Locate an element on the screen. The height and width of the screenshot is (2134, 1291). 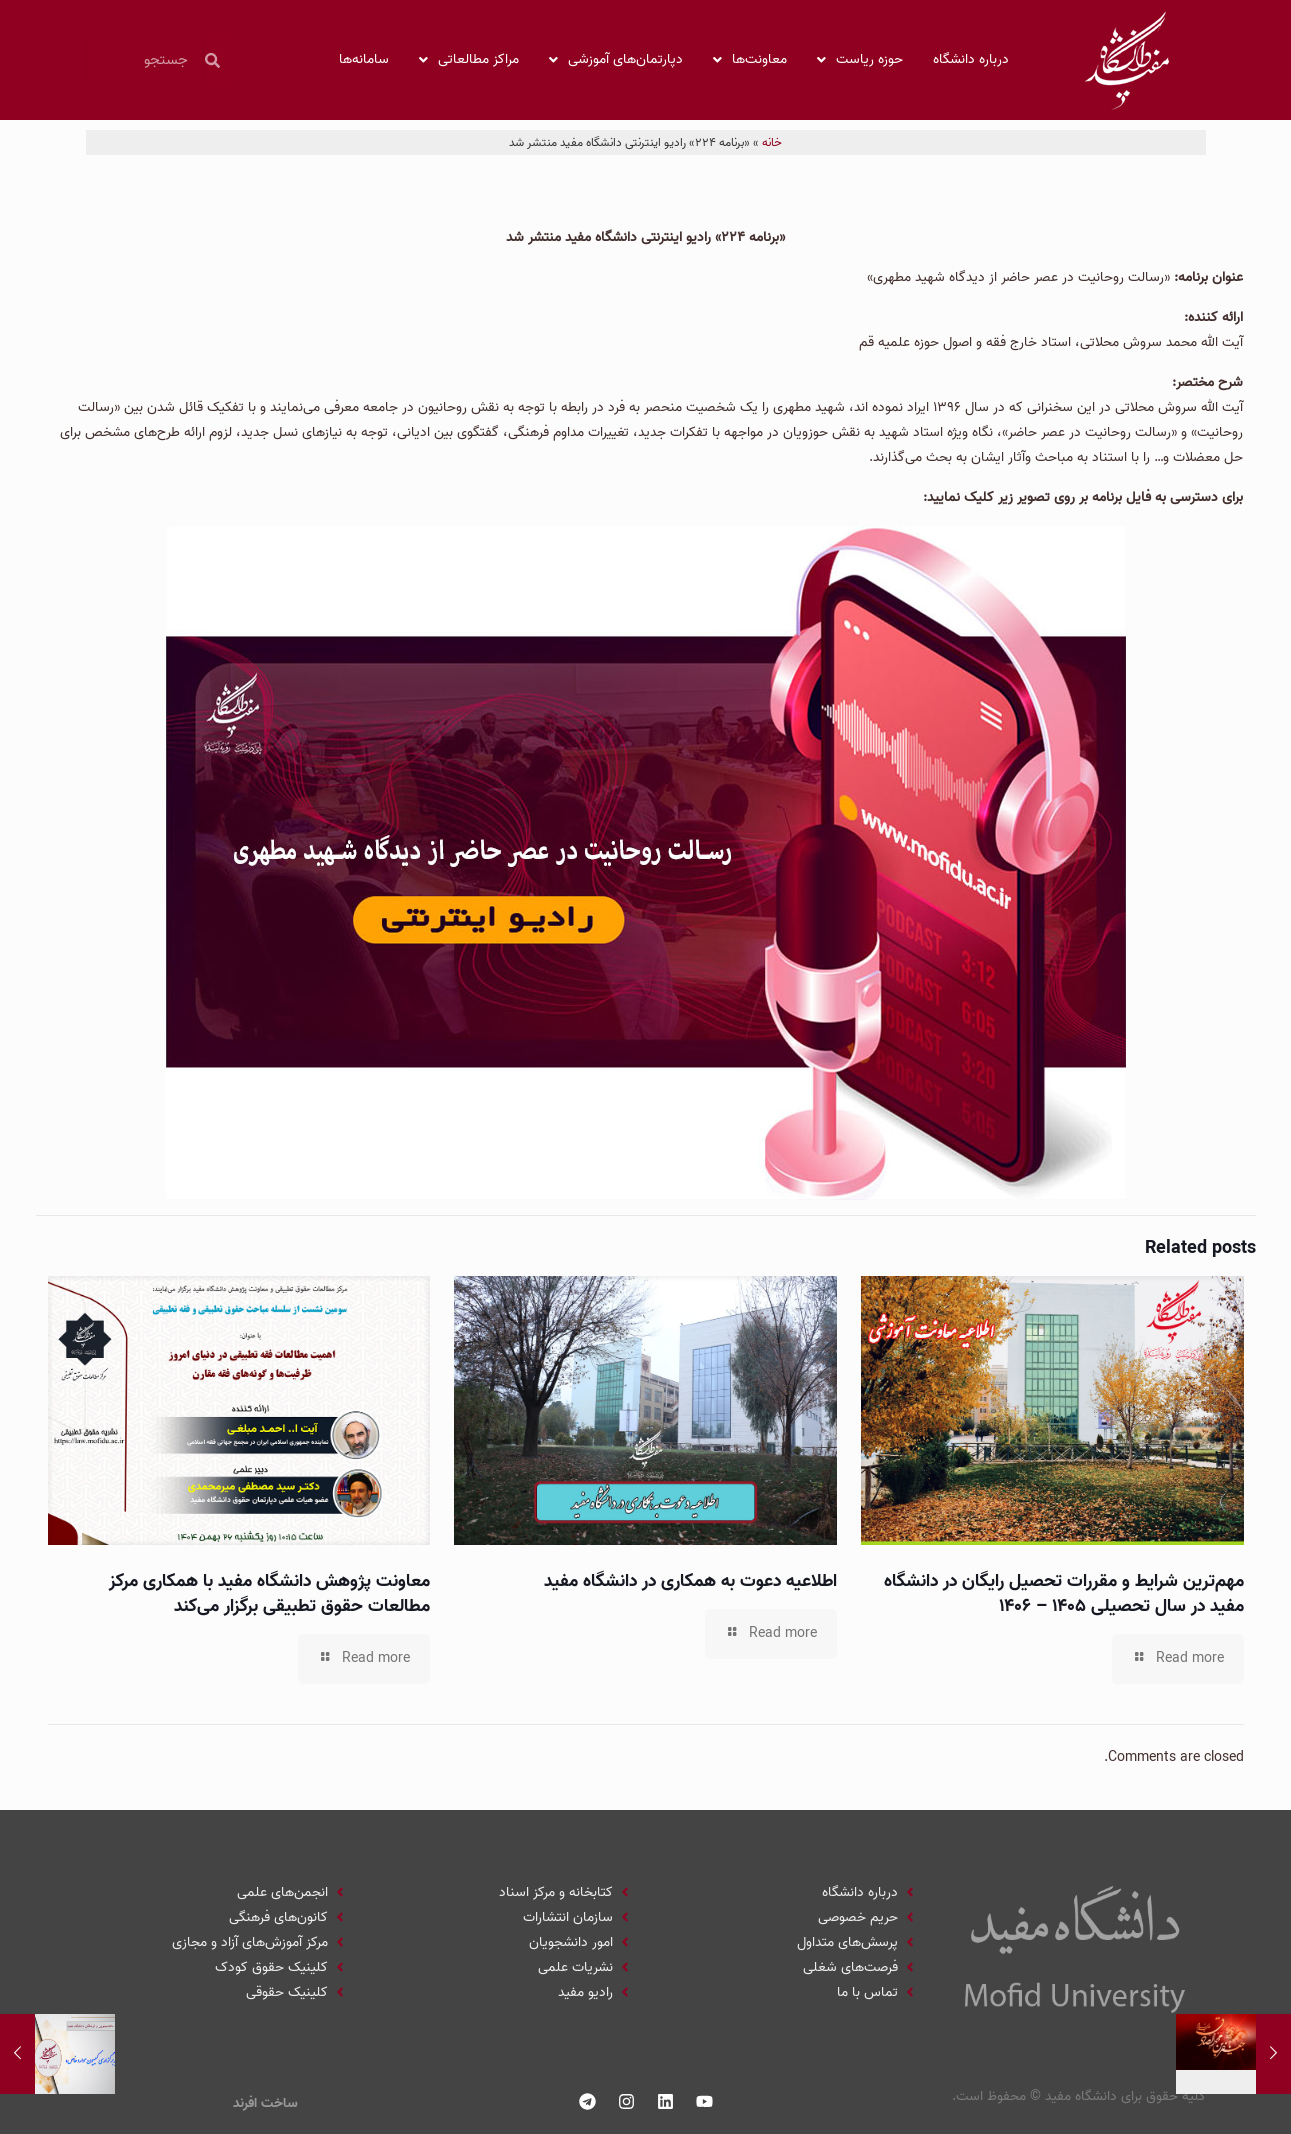
مراکز مطالعاتی is located at coordinates (469, 59).